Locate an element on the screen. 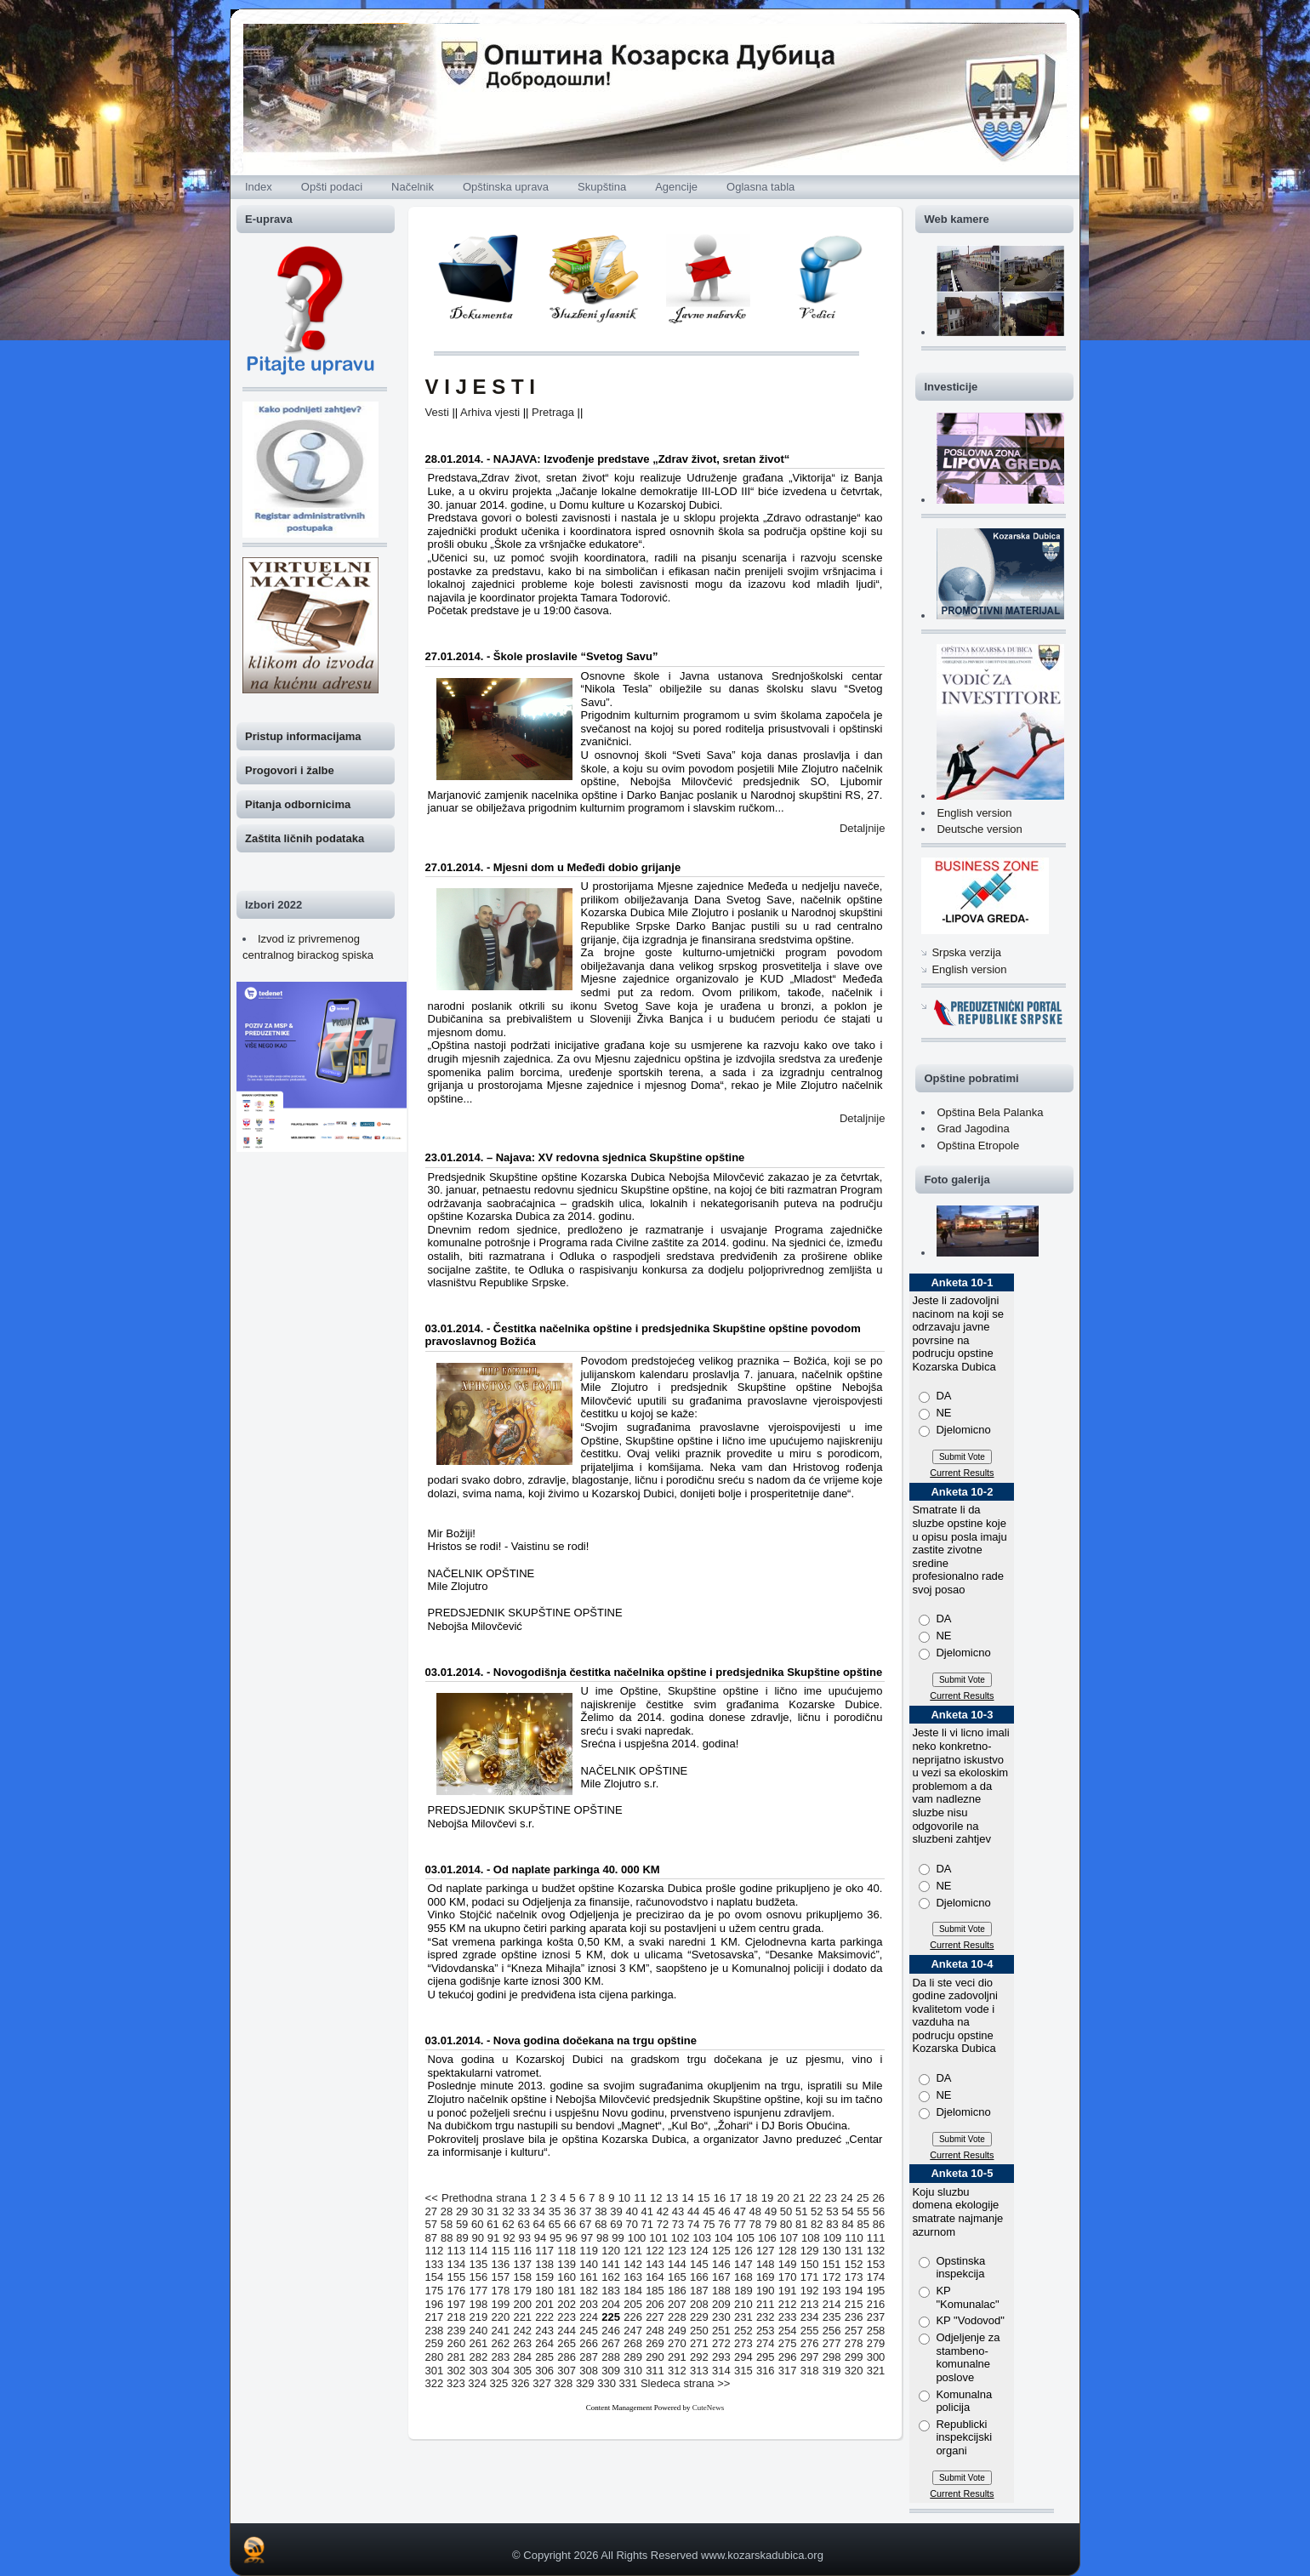  193 is located at coordinates (832, 2290).